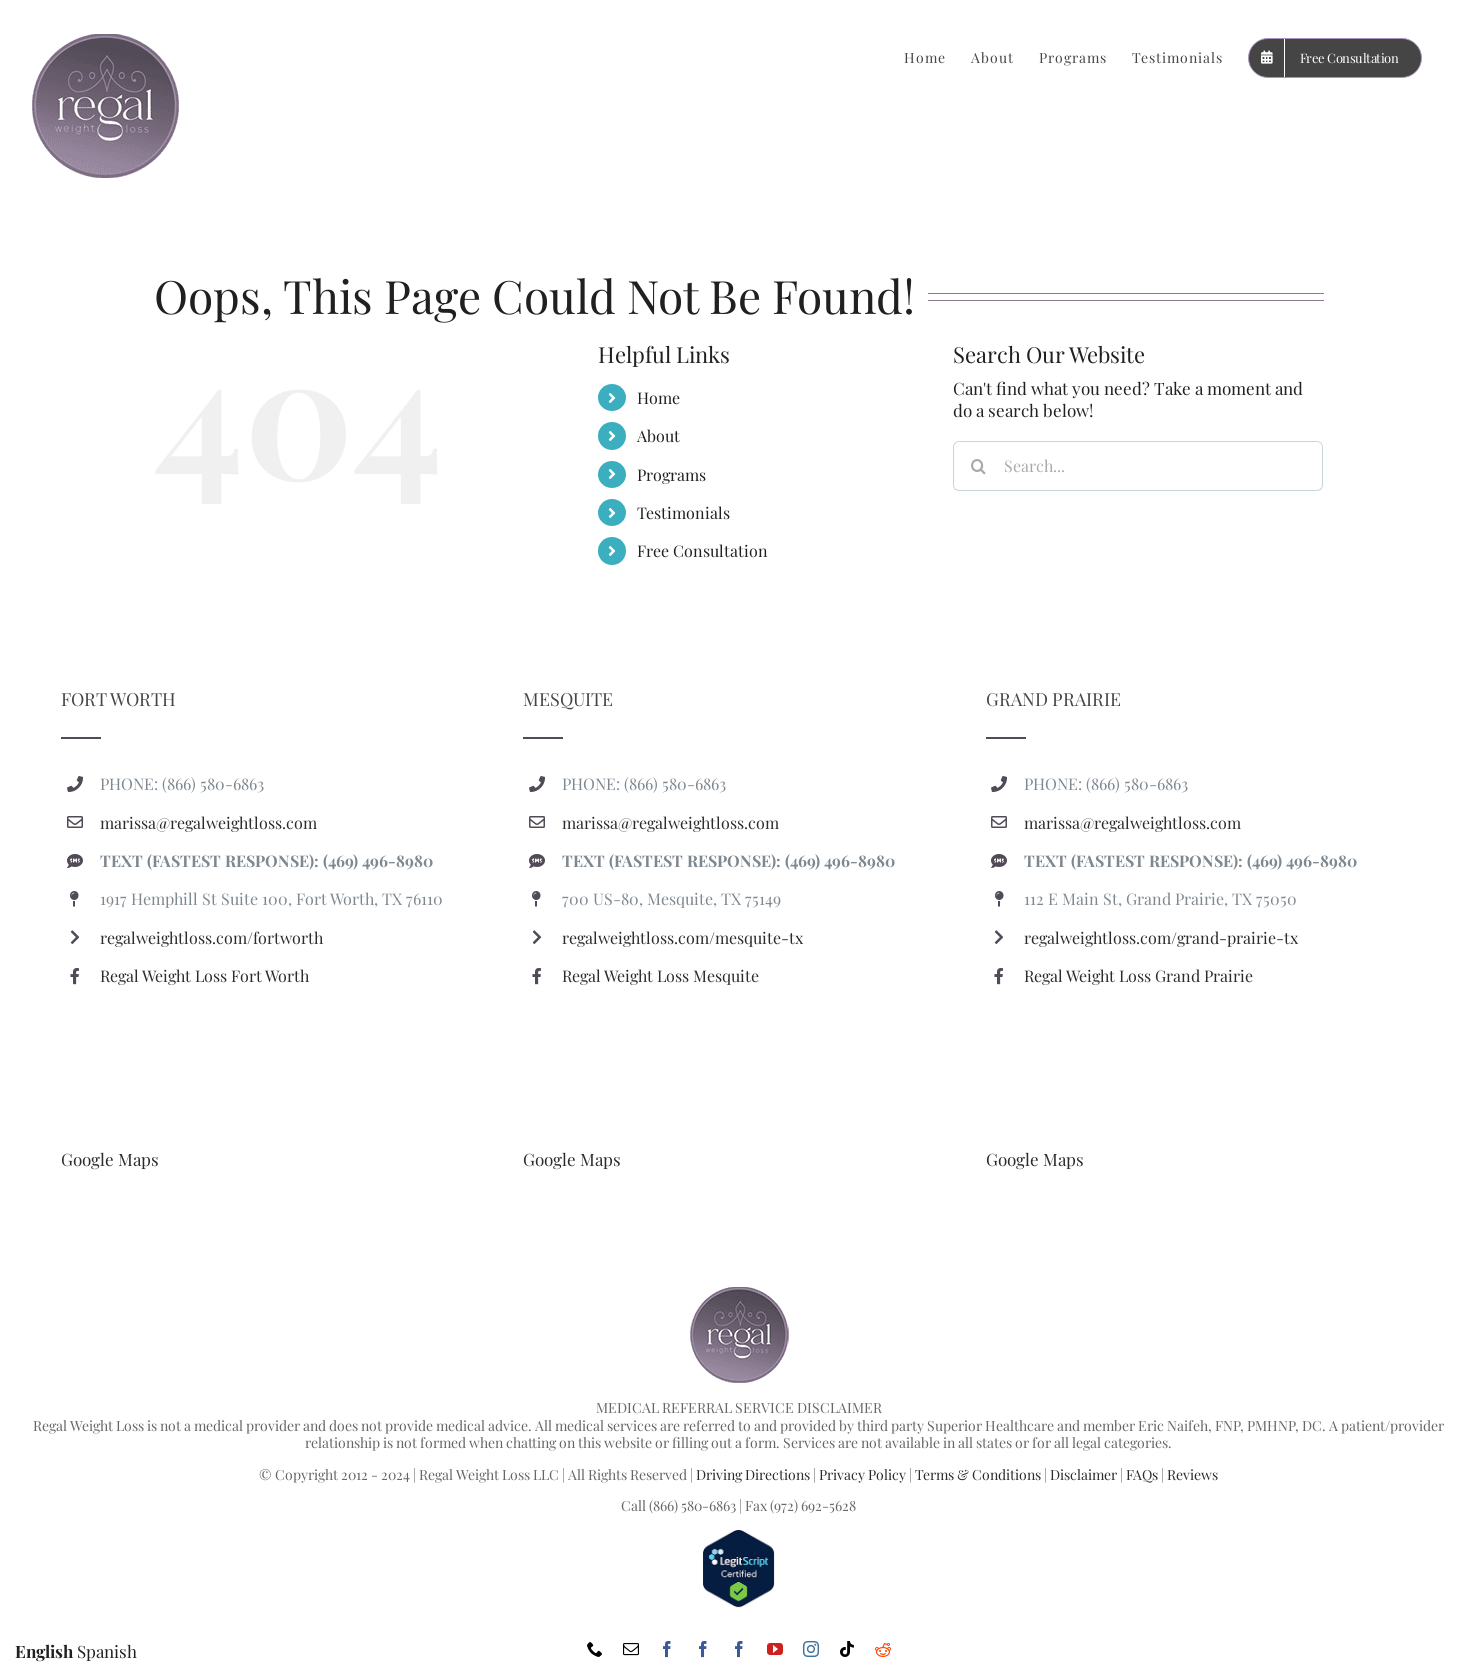 Image resolution: width=1477 pixels, height=1677 pixels. What do you see at coordinates (1138, 466) in the screenshot?
I see `[Search...]` at bounding box center [1138, 466].